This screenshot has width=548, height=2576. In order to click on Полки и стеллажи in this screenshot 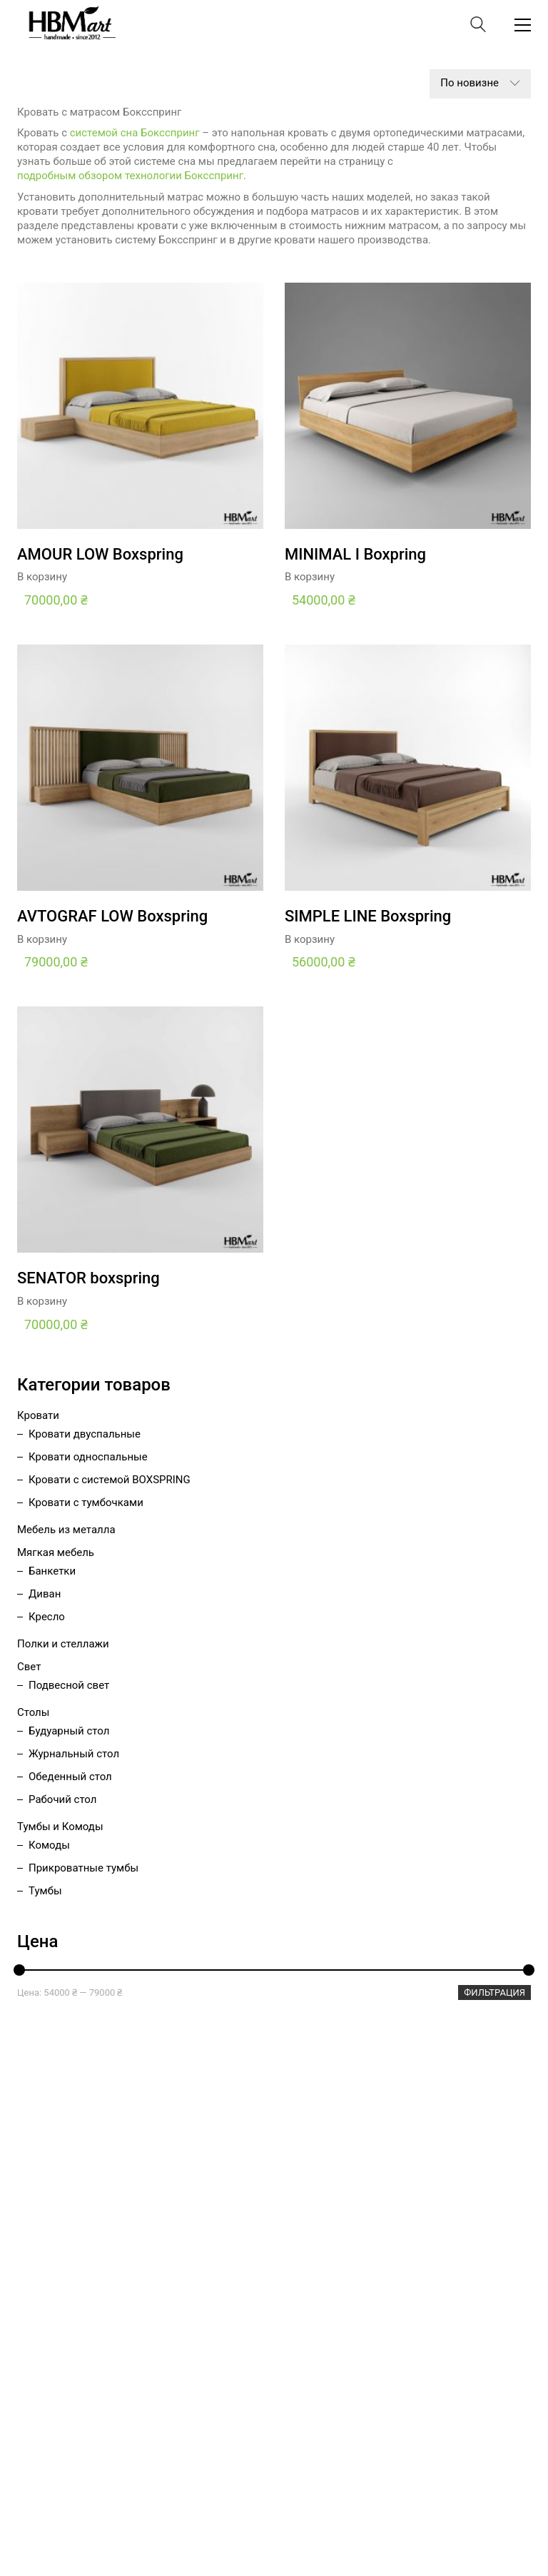, I will do `click(63, 1643)`.